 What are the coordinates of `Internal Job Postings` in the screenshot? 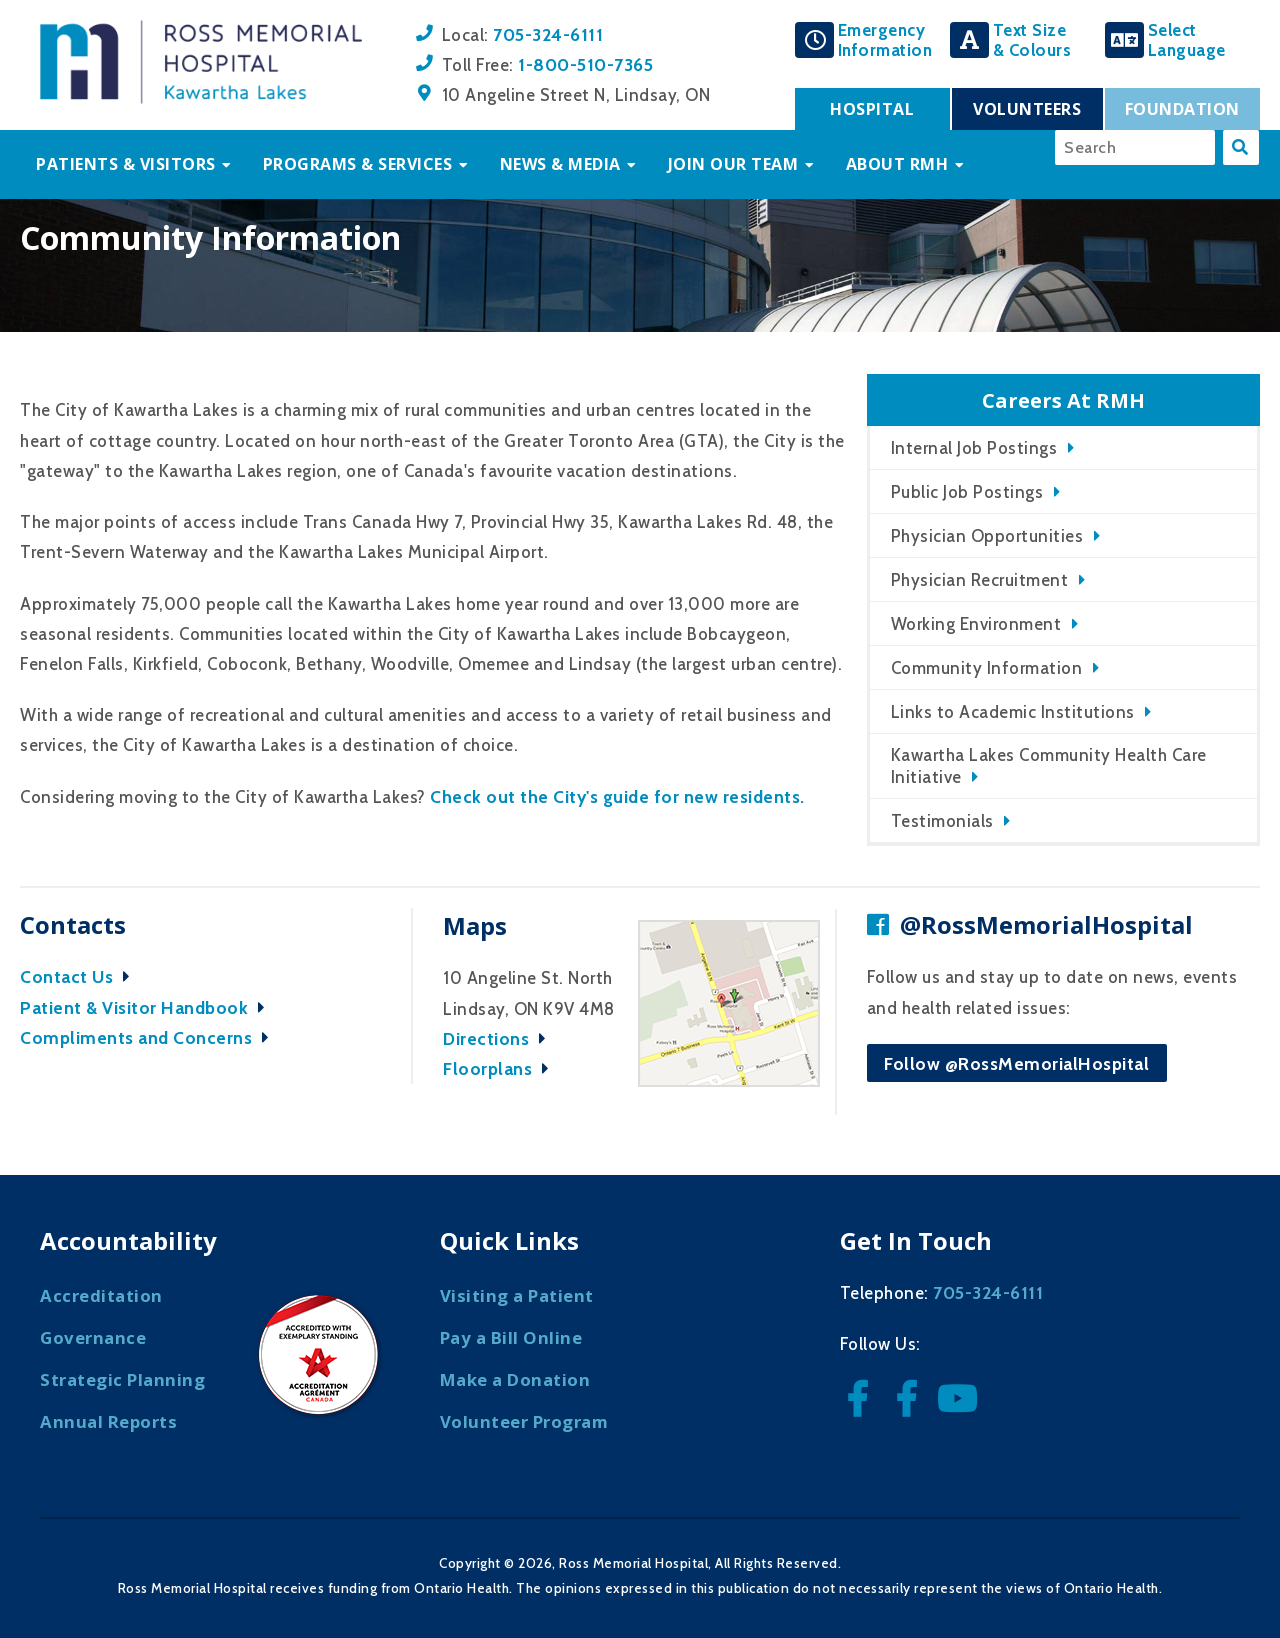 It's located at (974, 448).